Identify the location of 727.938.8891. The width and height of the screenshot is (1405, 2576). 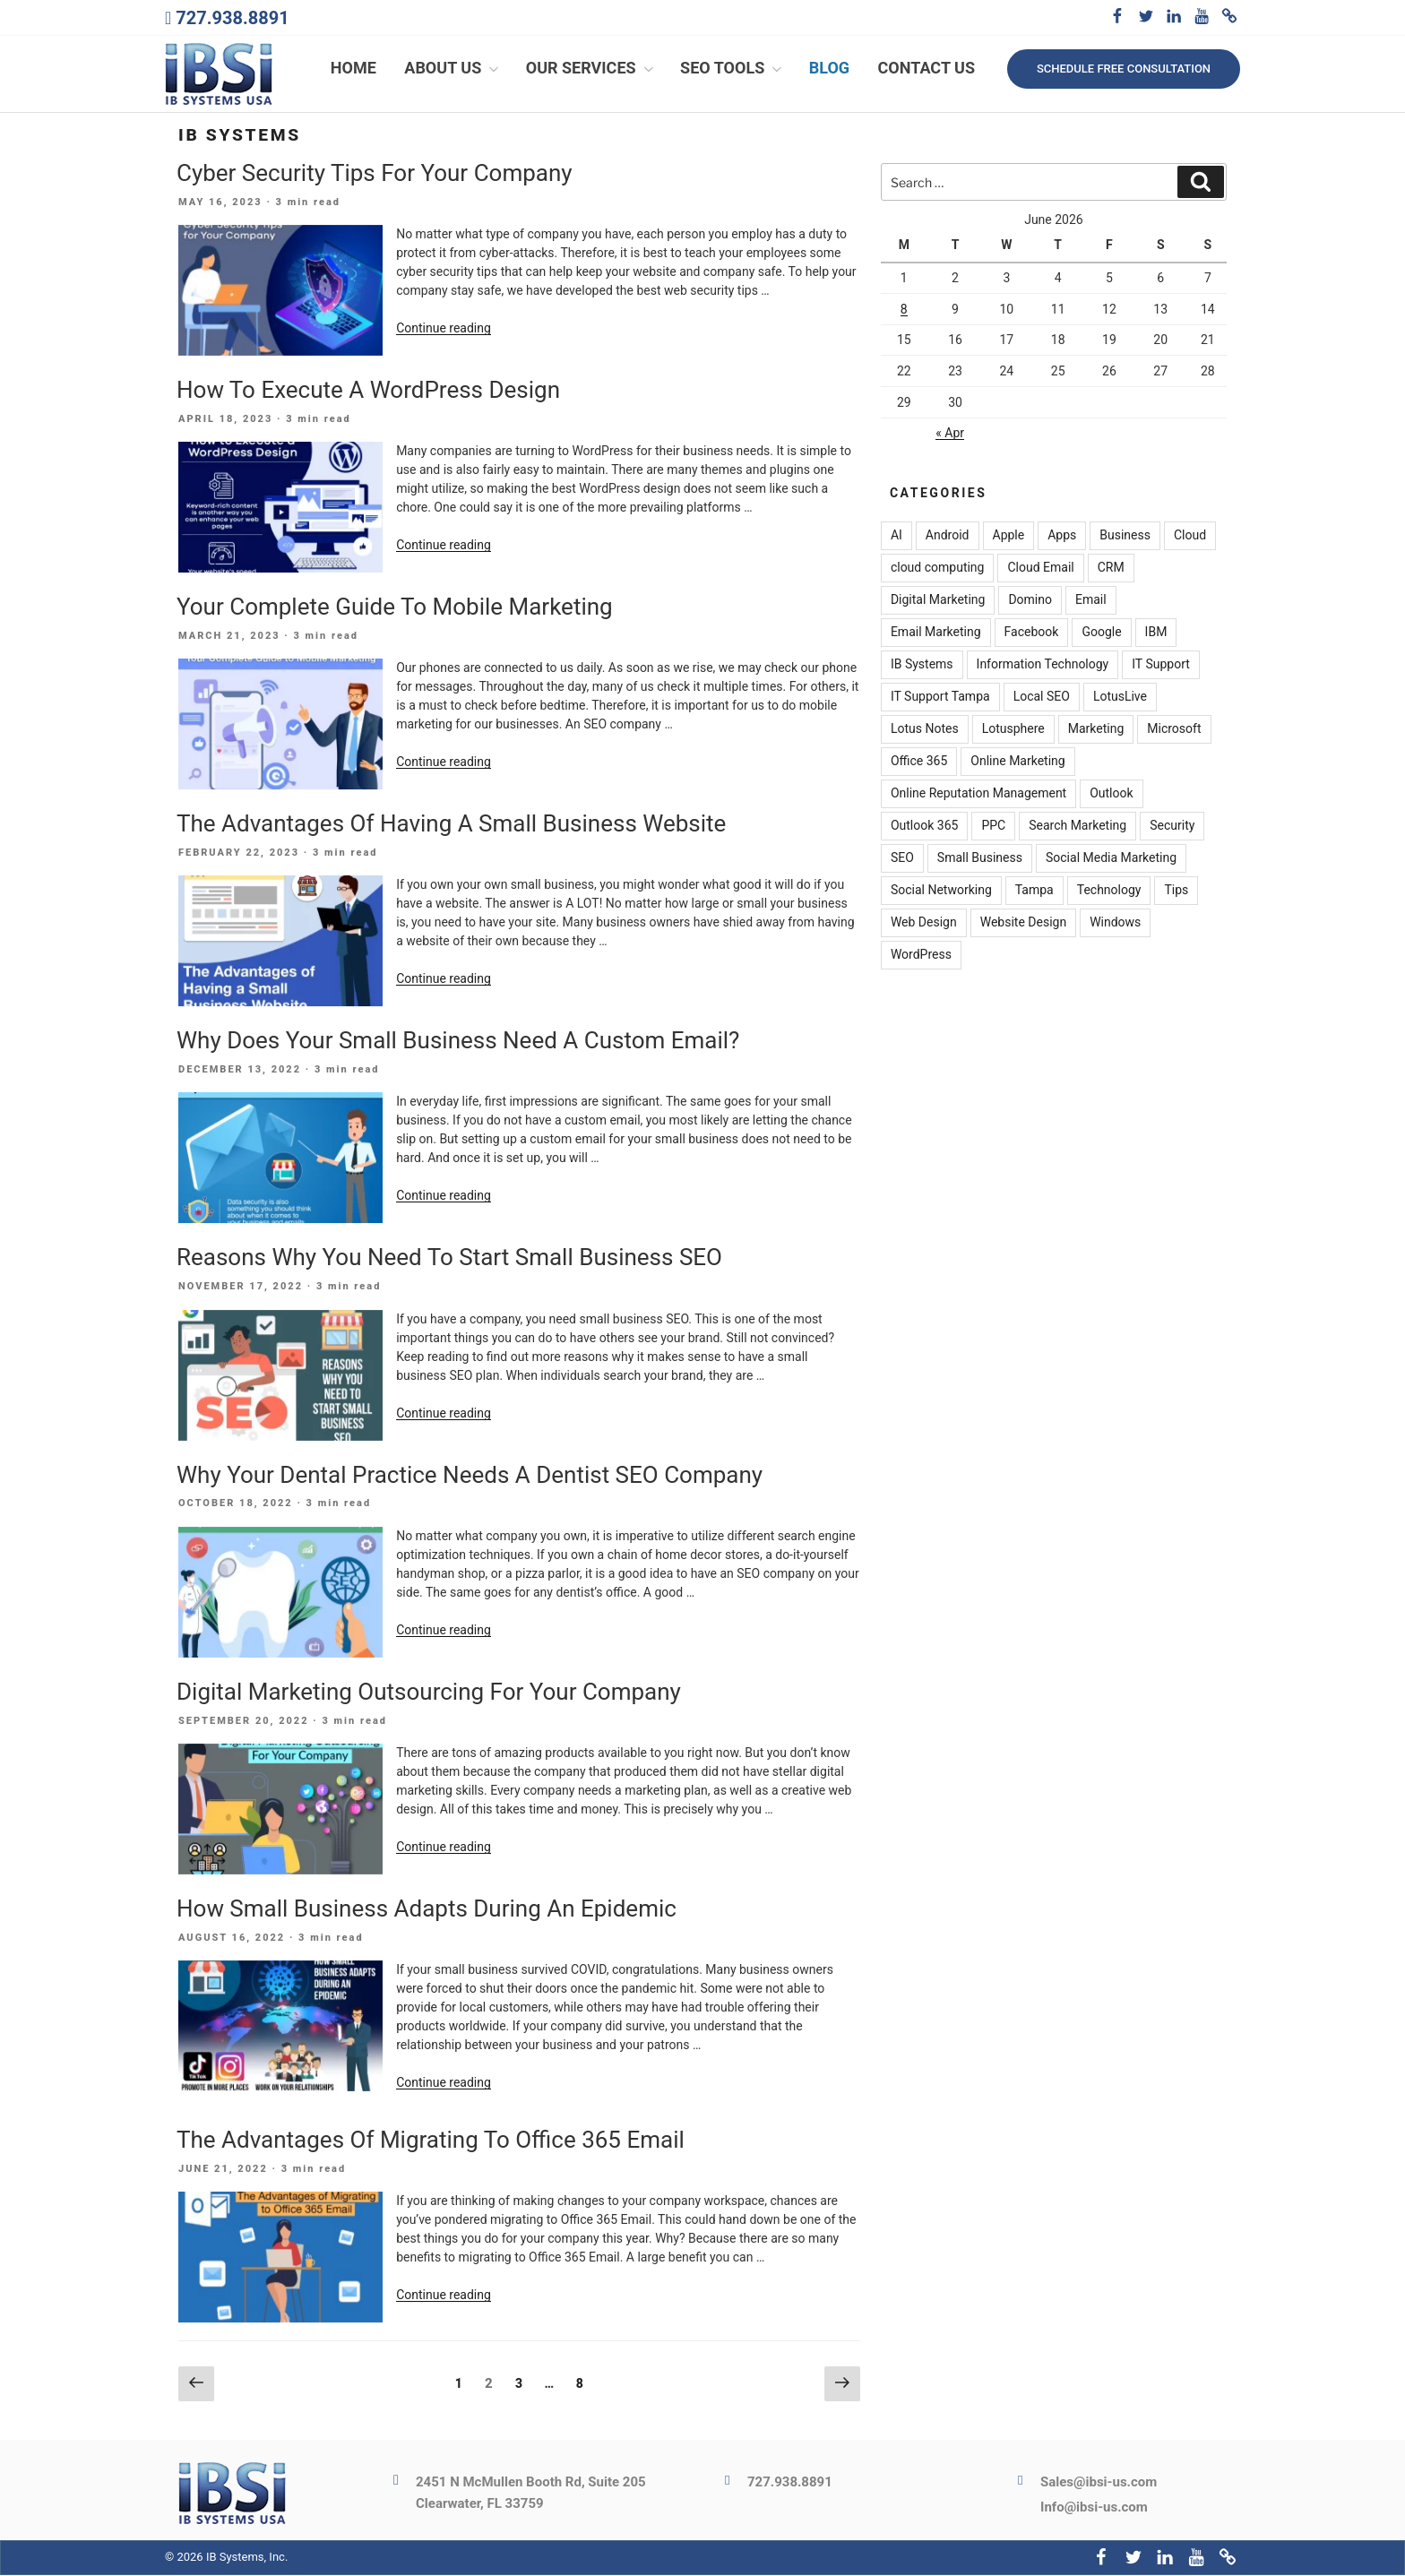
(232, 18).